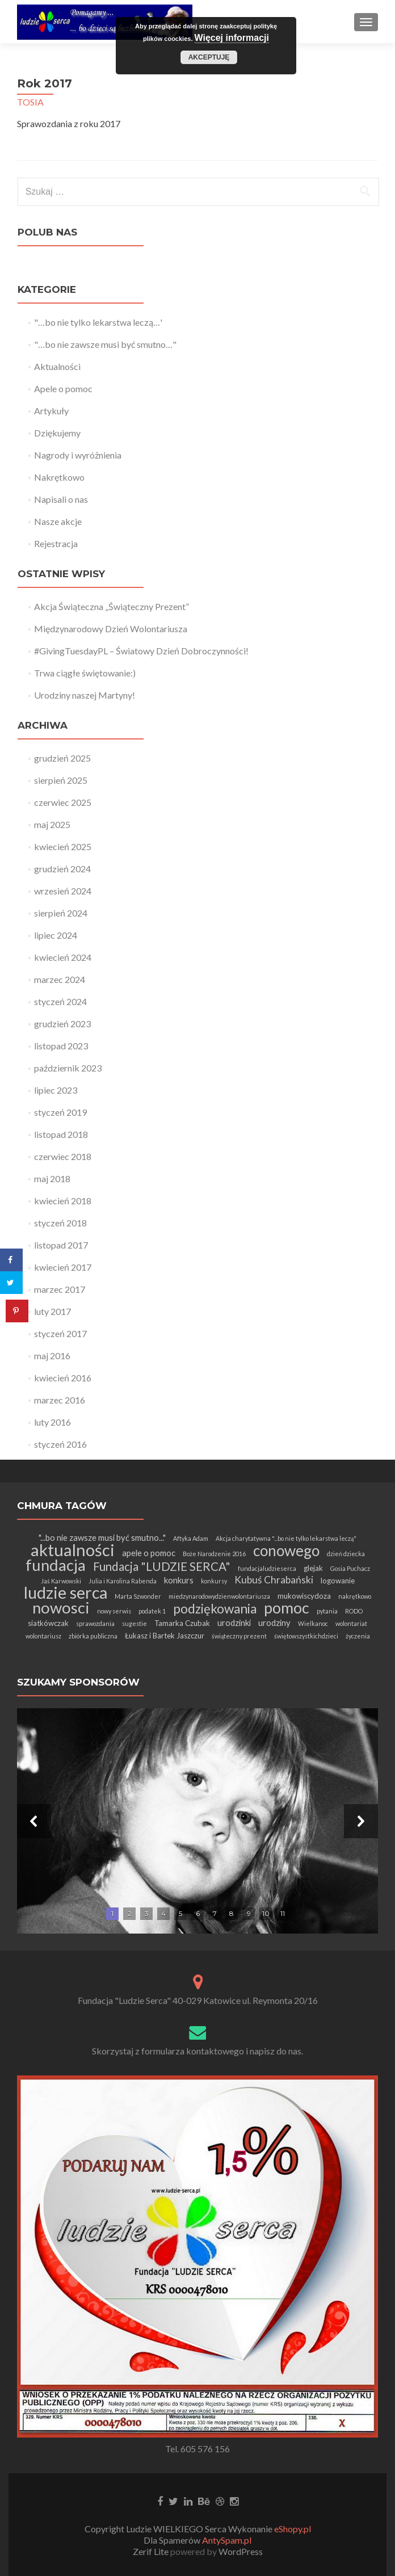 The width and height of the screenshot is (395, 2576). I want to click on sugestie [sugestie (1 element)], so click(134, 1623).